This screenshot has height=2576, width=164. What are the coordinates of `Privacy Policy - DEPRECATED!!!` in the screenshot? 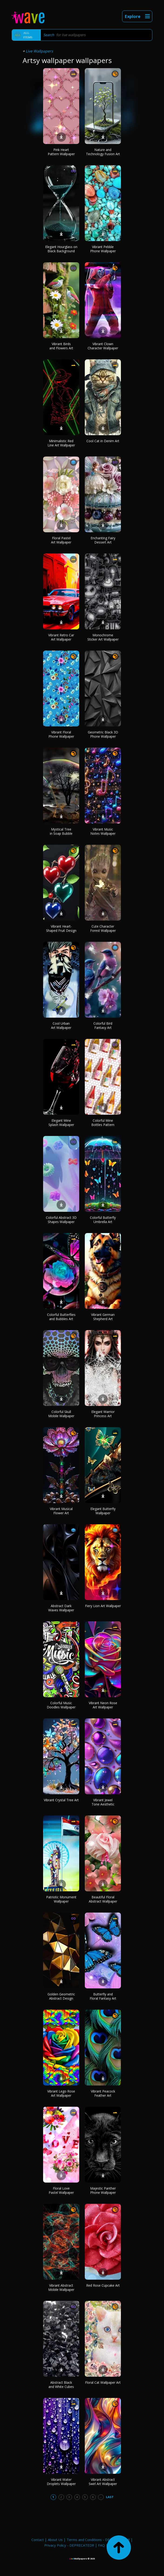 It's located at (69, 2545).